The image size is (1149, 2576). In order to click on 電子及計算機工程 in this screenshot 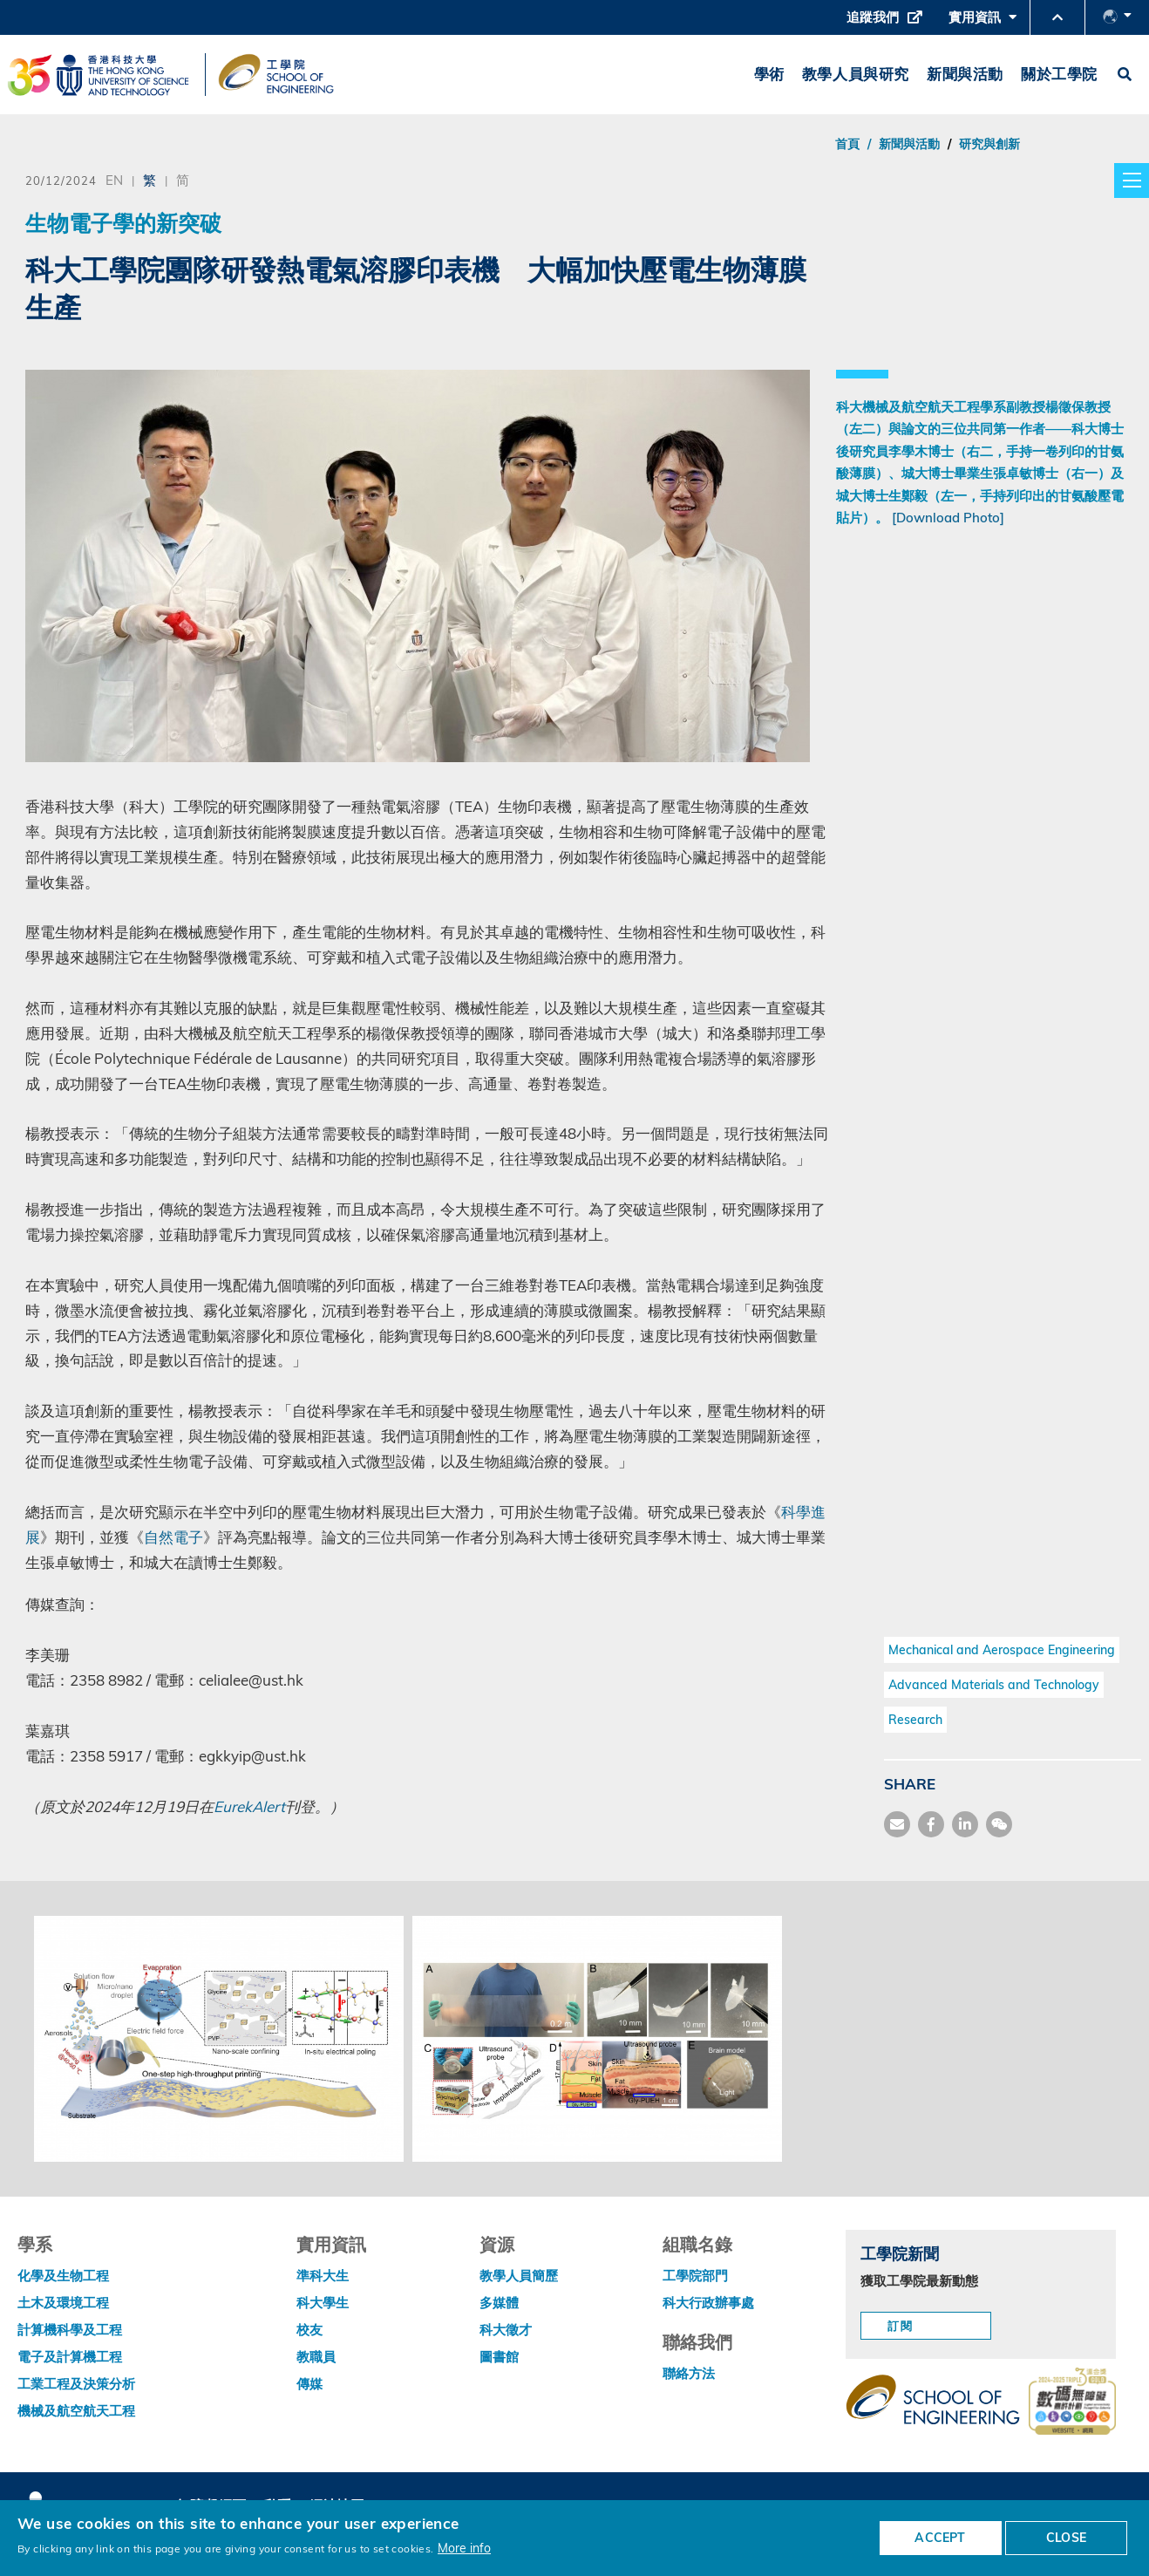, I will do `click(69, 2356)`.